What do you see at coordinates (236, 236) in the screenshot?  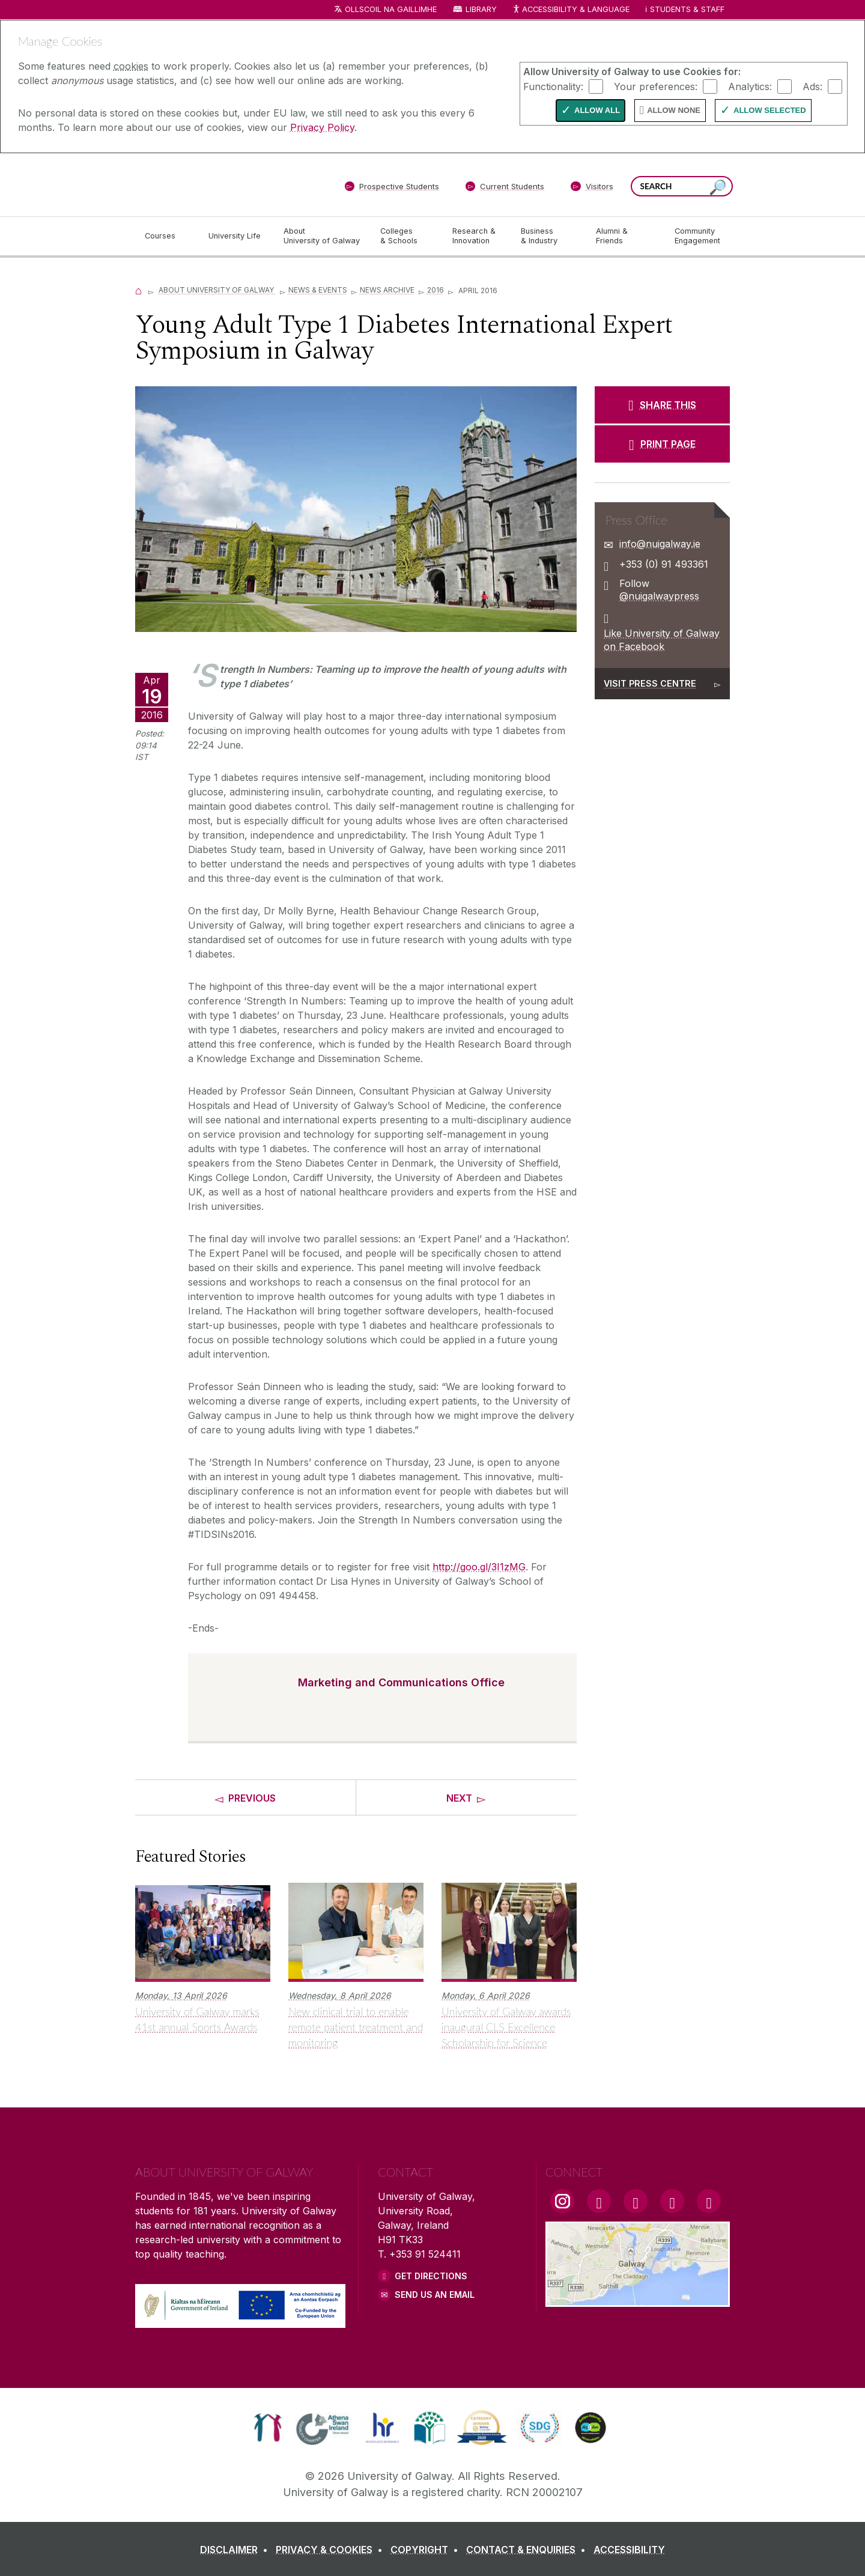 I see `[University Life]` at bounding box center [236, 236].